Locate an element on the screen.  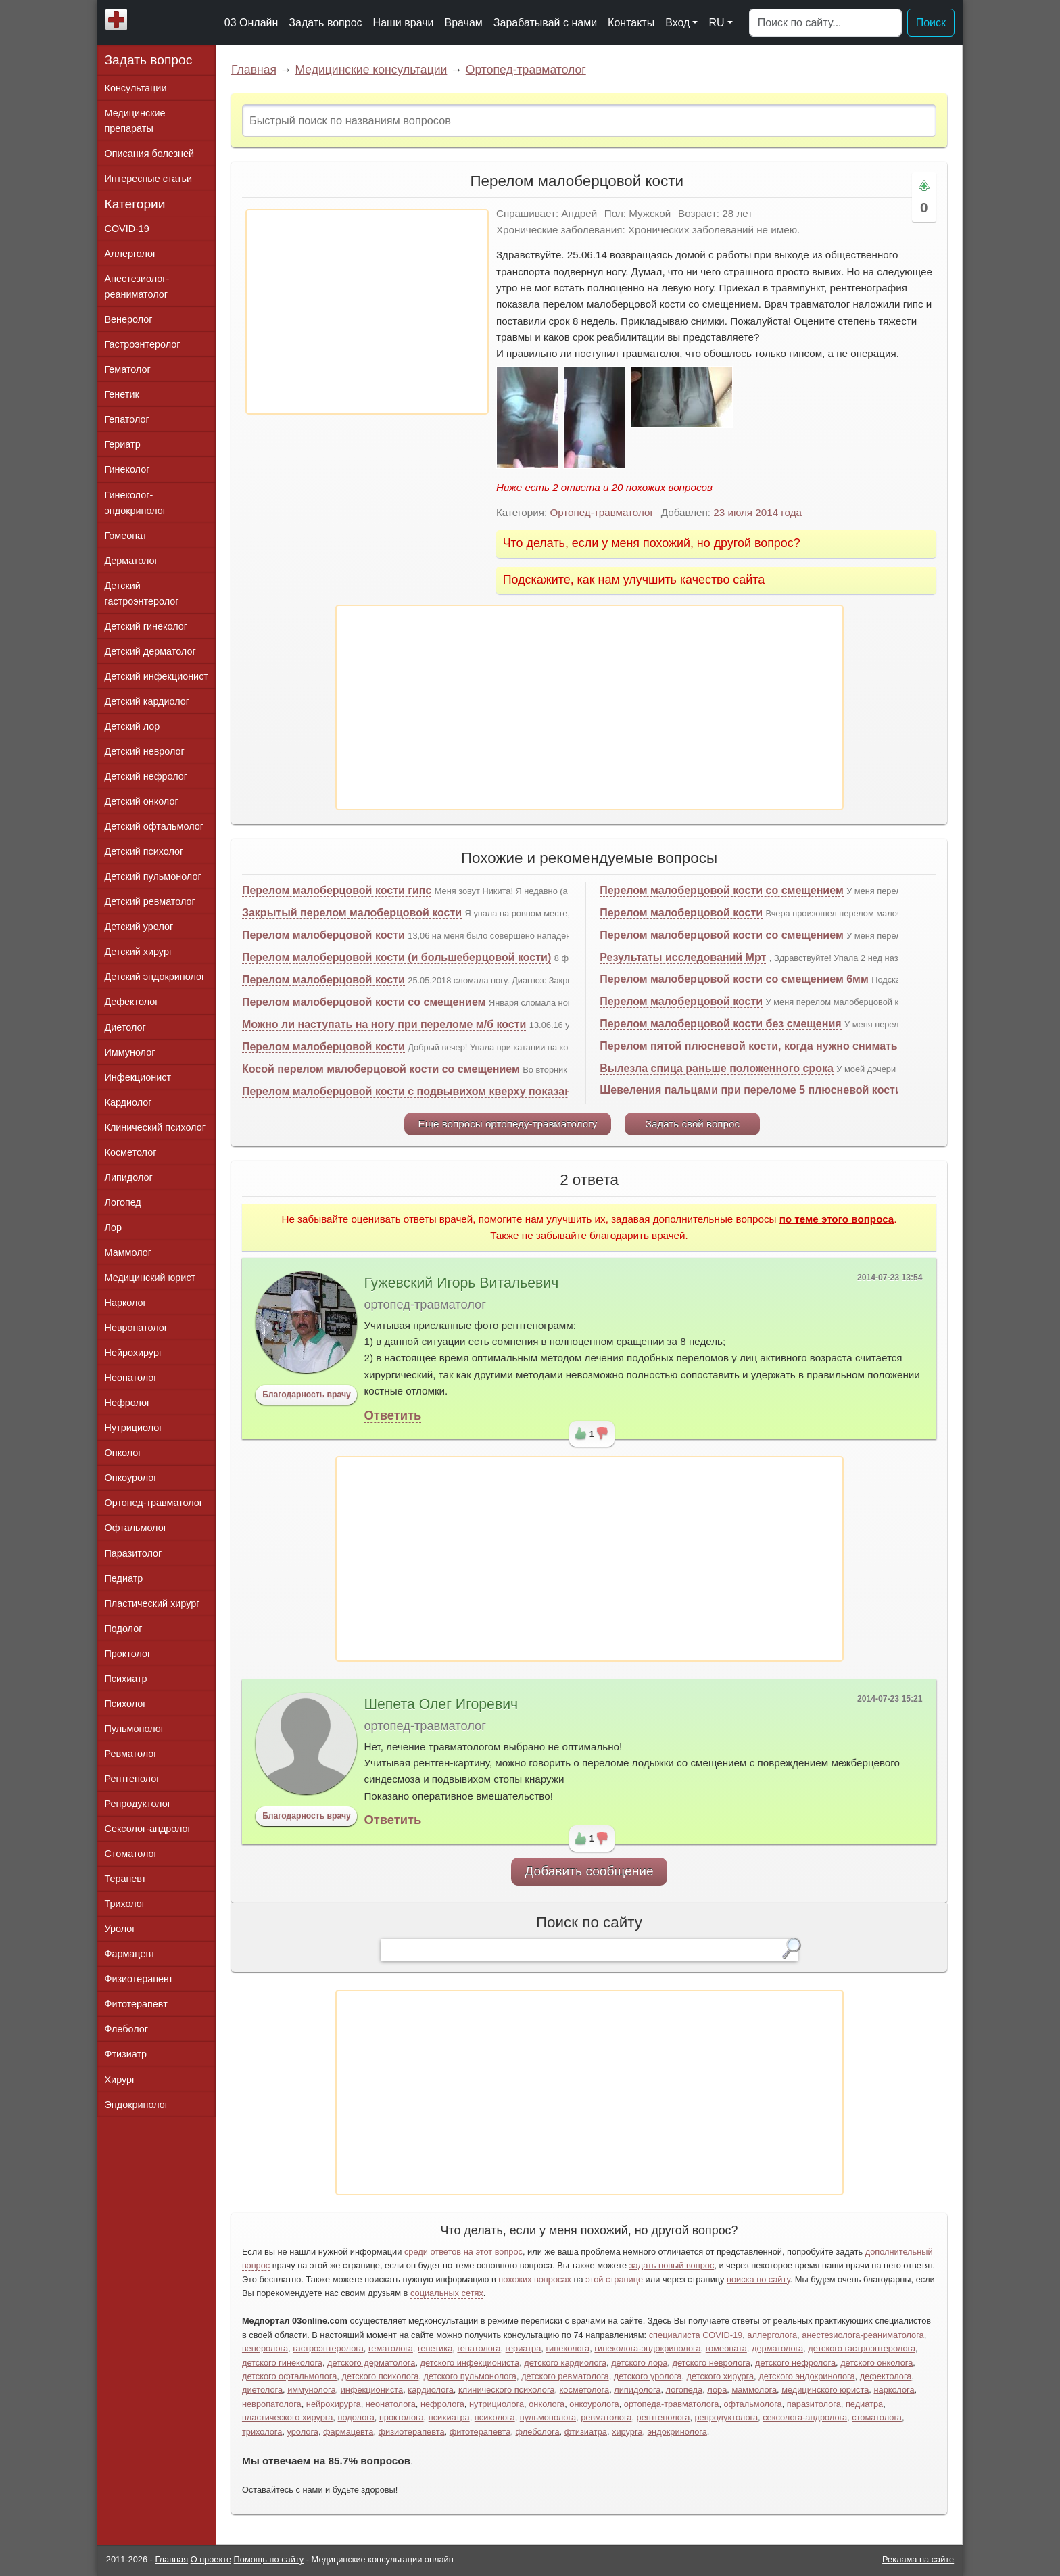
Сексолог-андролог is located at coordinates (148, 1828).